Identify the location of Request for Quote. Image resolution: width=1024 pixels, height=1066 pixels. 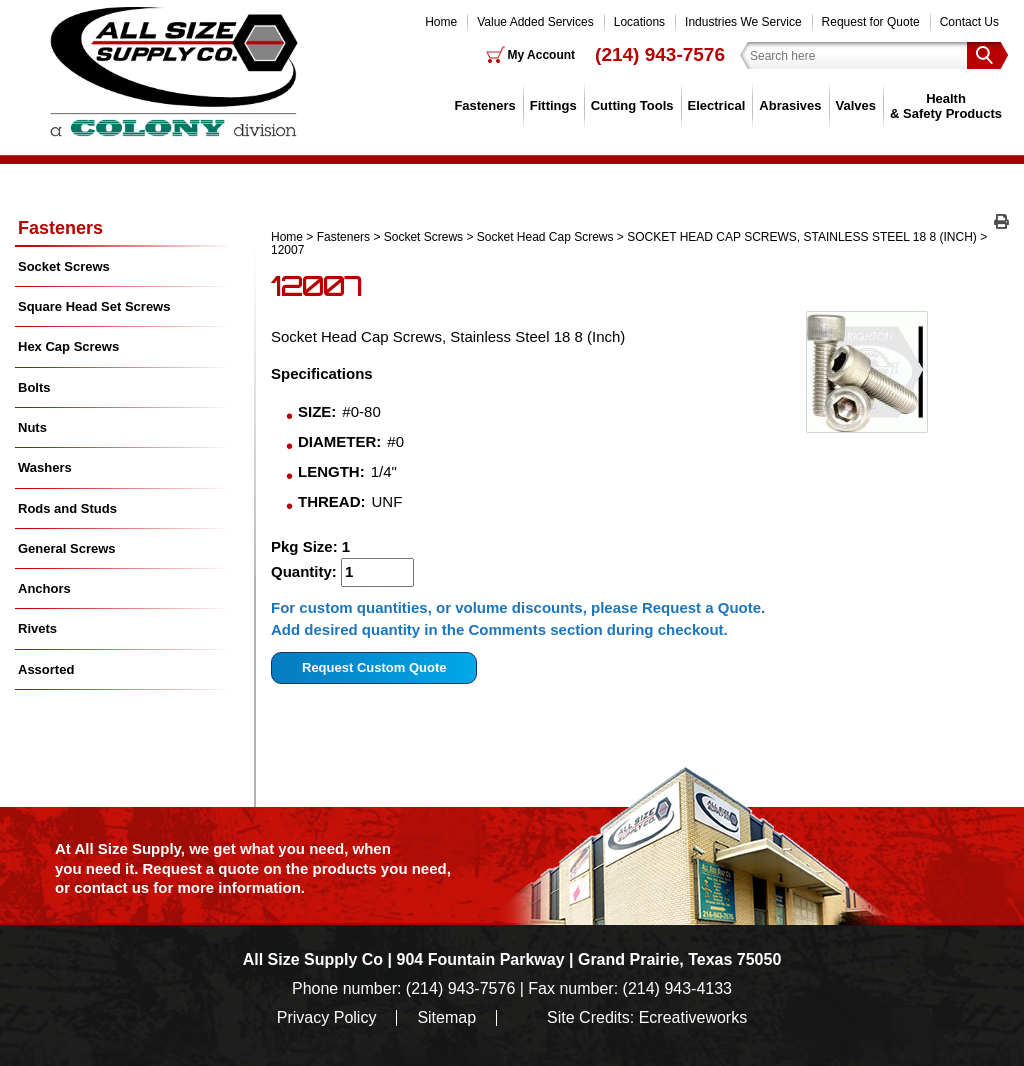
(871, 22).